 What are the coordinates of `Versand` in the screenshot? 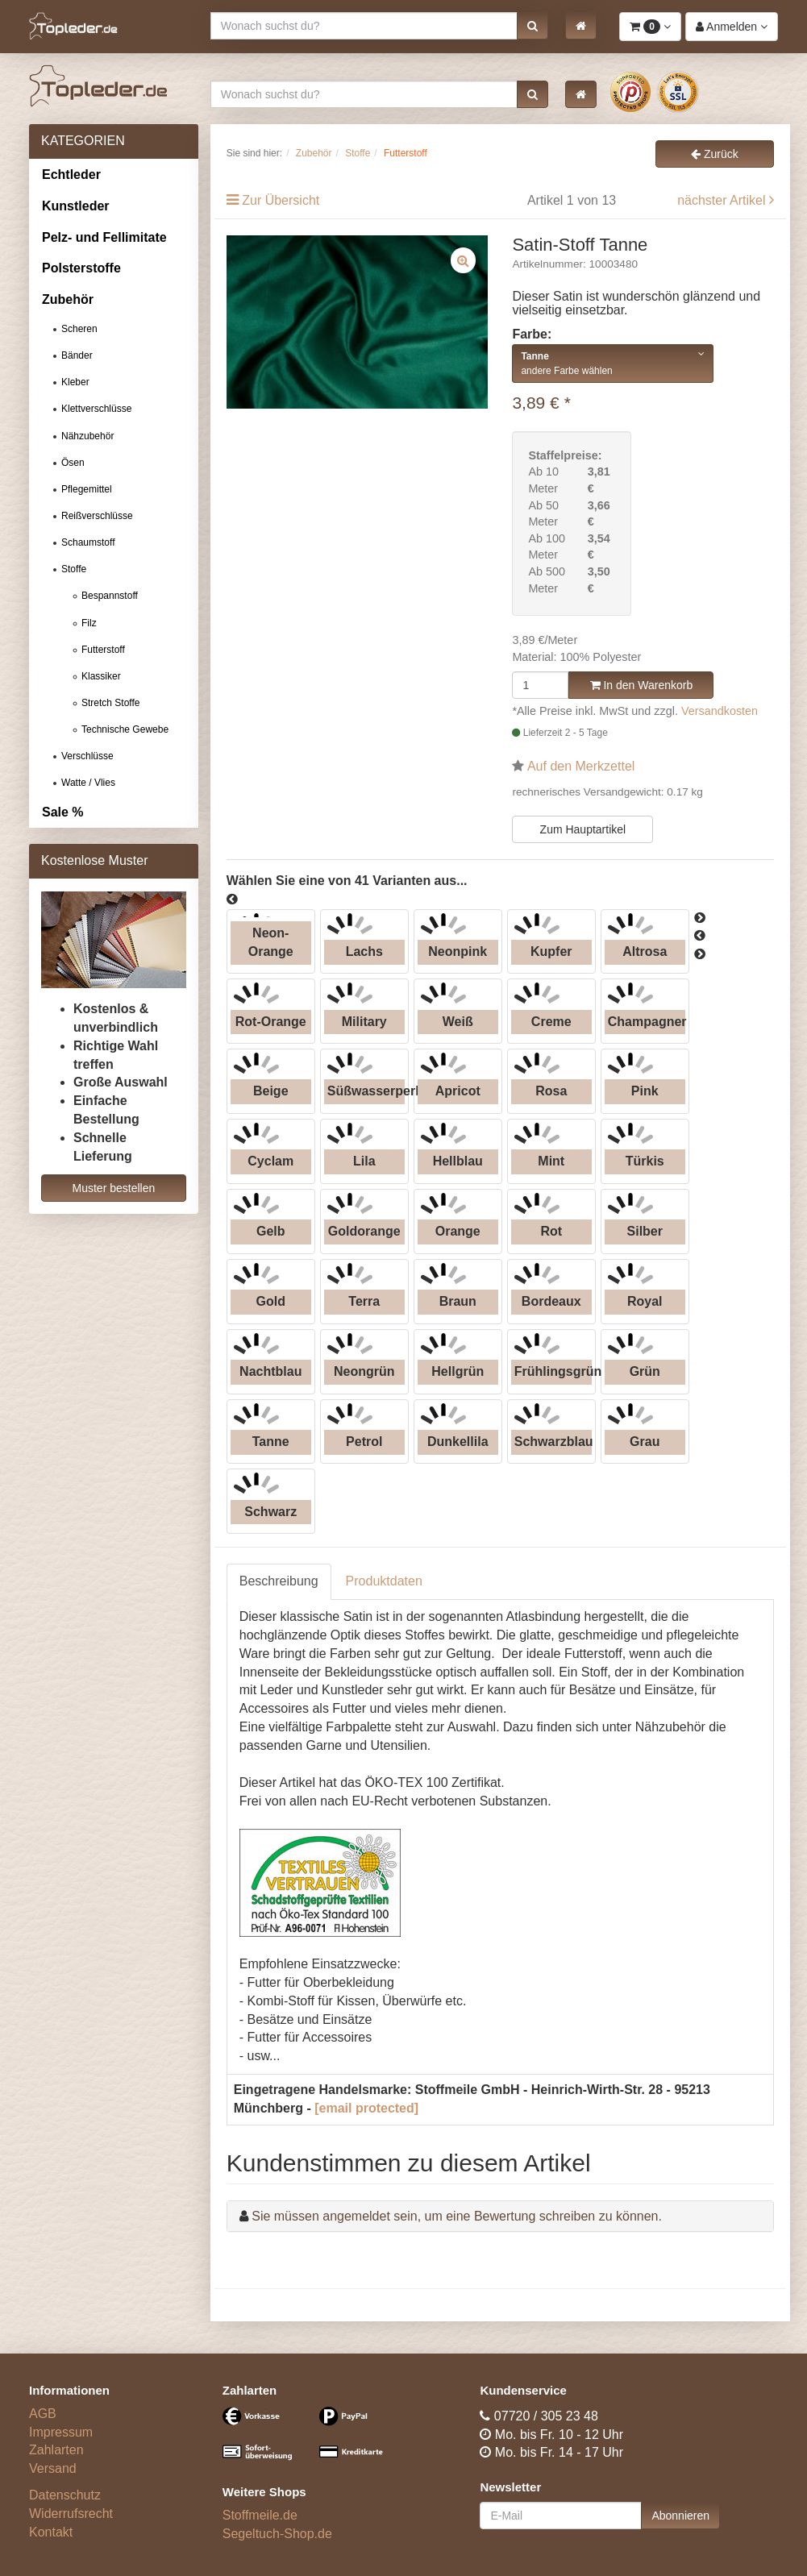 It's located at (53, 2468).